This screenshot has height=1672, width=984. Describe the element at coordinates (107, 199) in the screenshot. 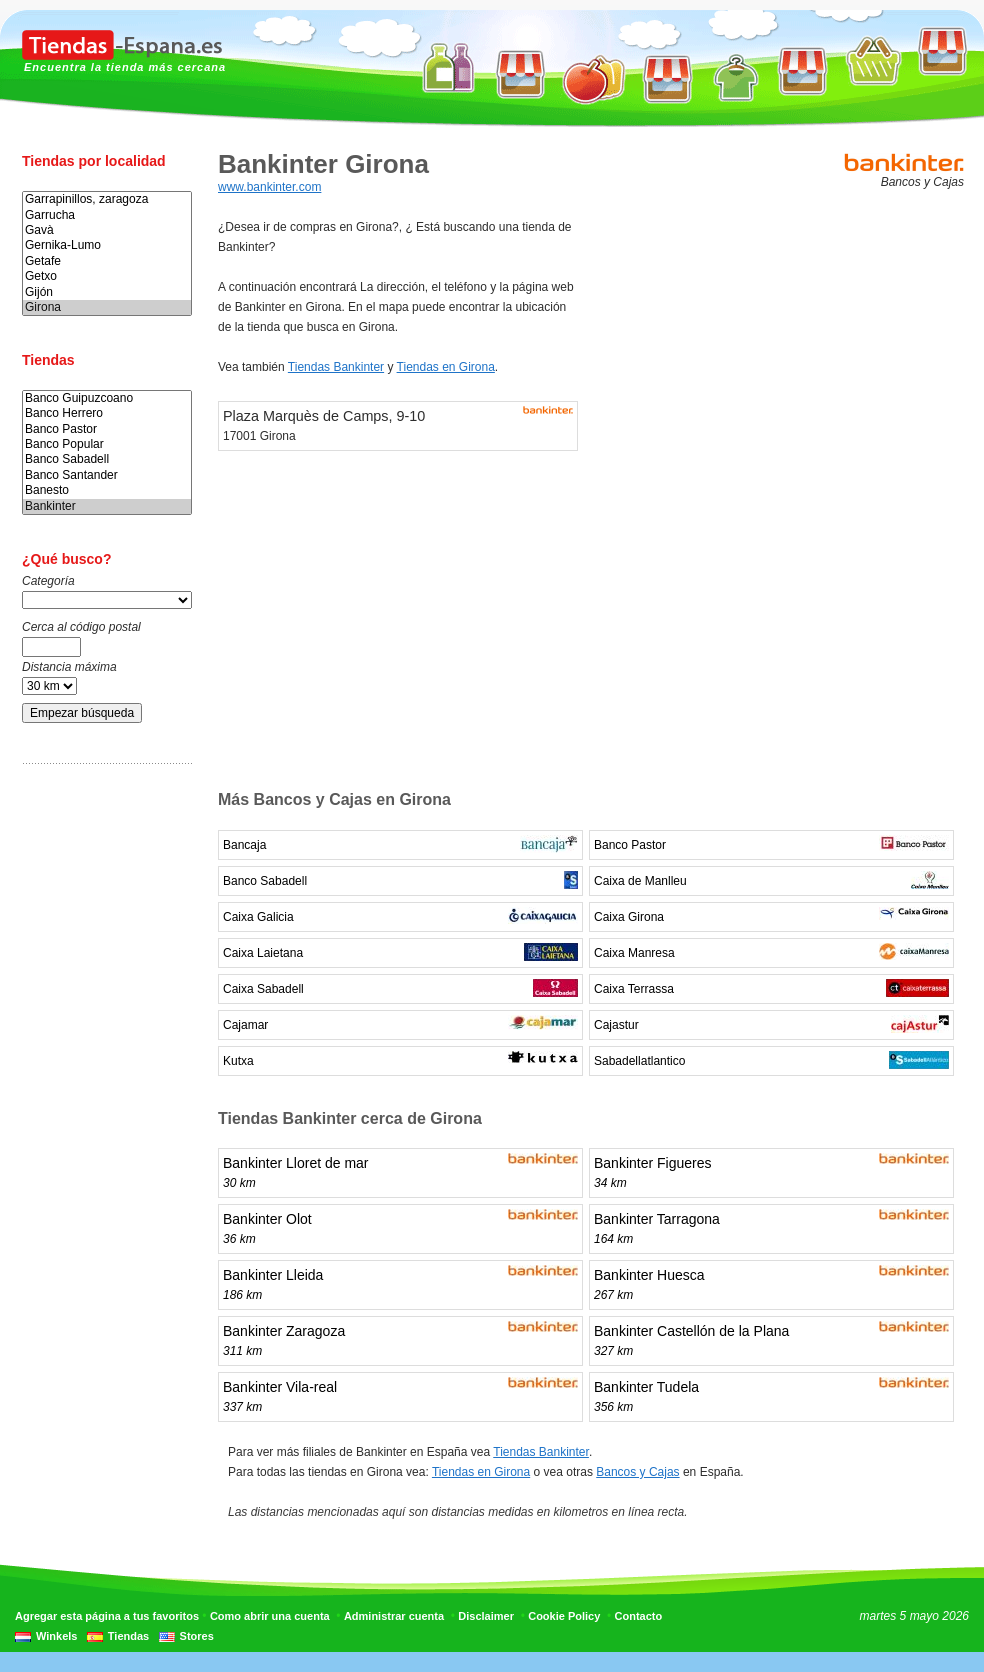

I see `Garrapinillos, zaragoza` at that location.